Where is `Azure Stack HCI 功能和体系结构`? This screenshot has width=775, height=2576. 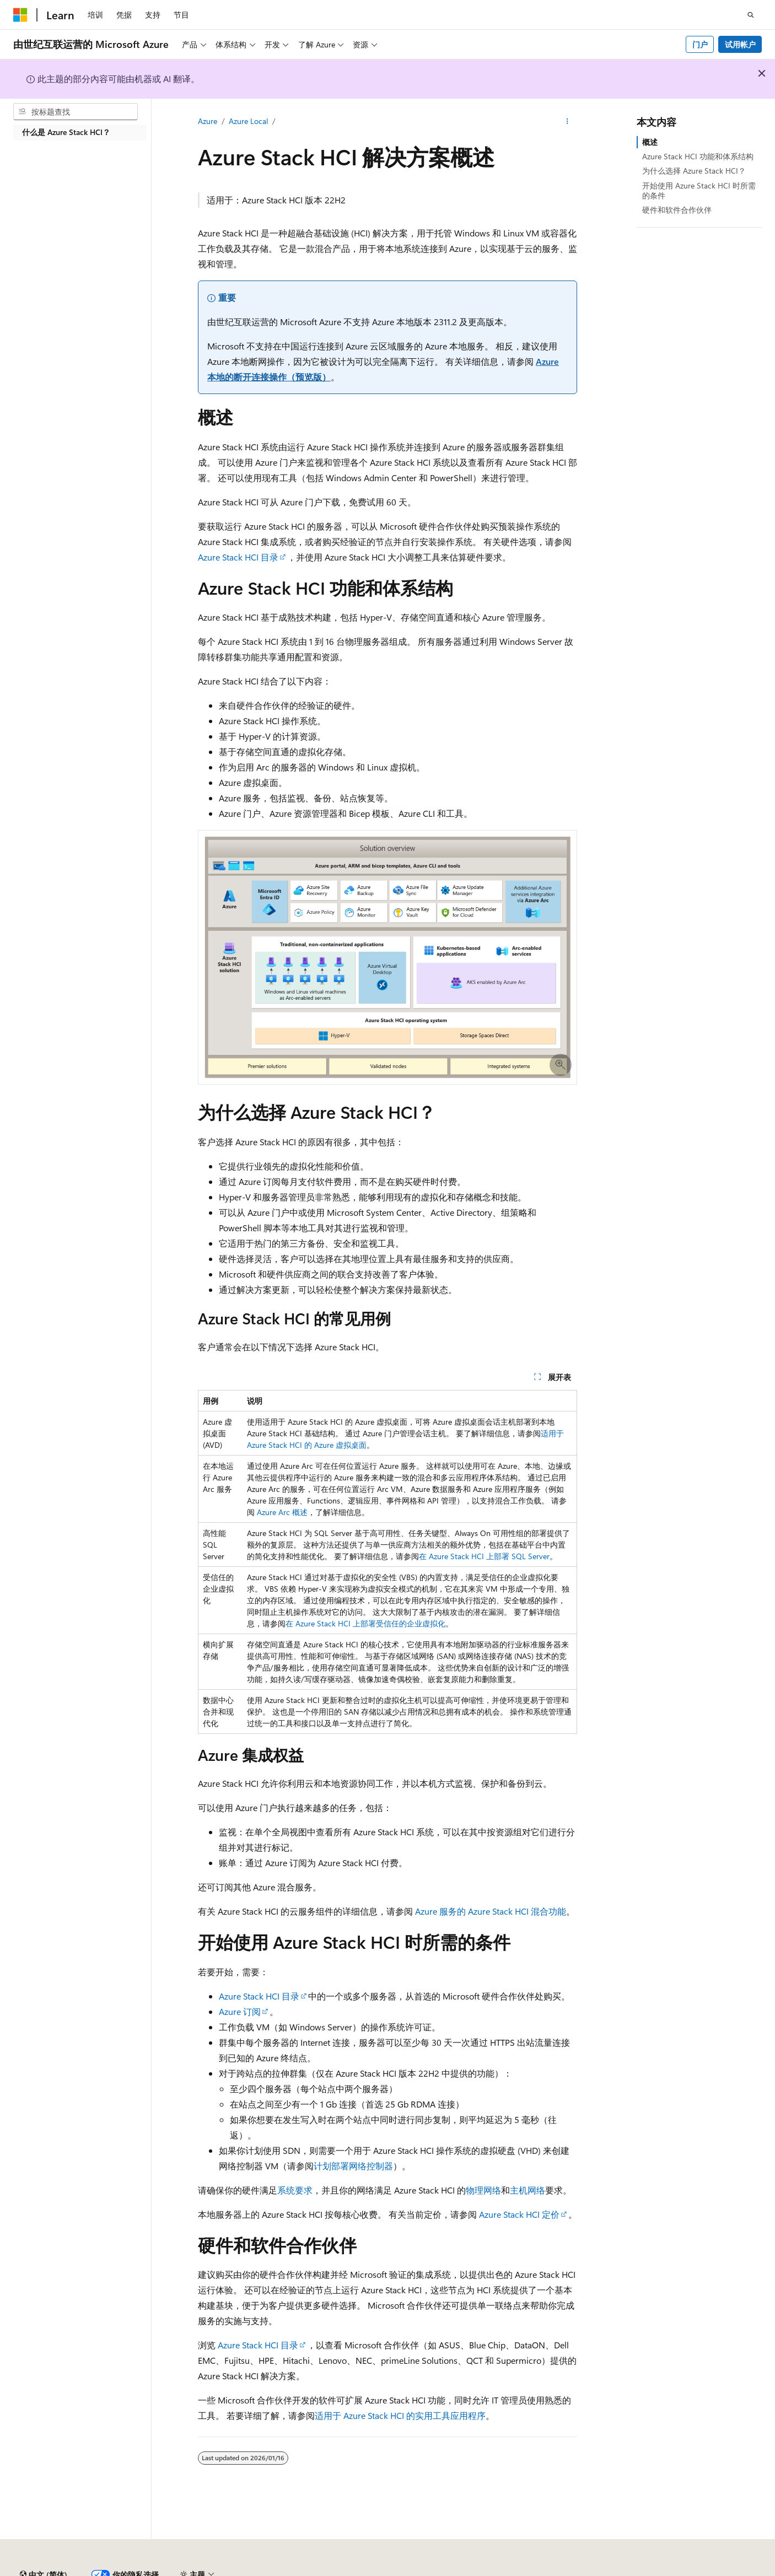 Azure Stack HCI 功能和体系结构 is located at coordinates (698, 156).